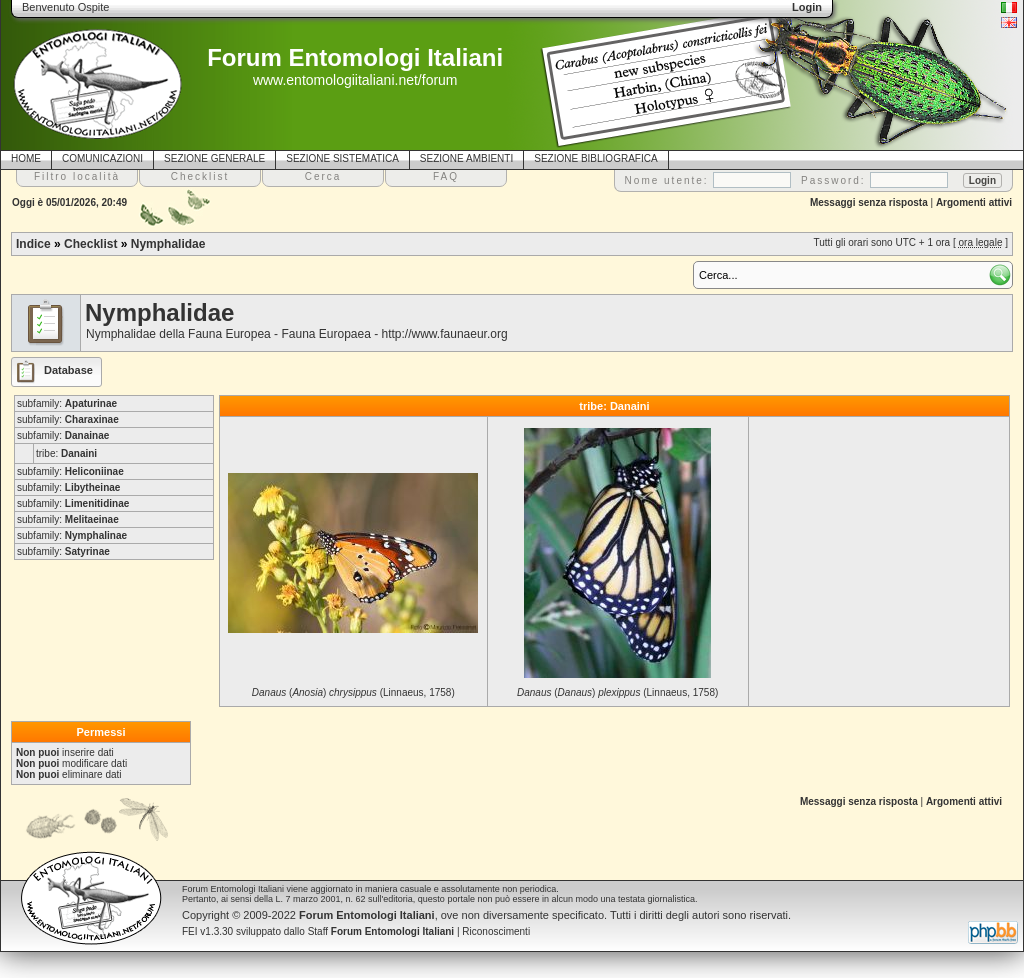 This screenshot has height=978, width=1024. I want to click on SEZIONE BIBLIOGRAFICA, so click(595, 158).